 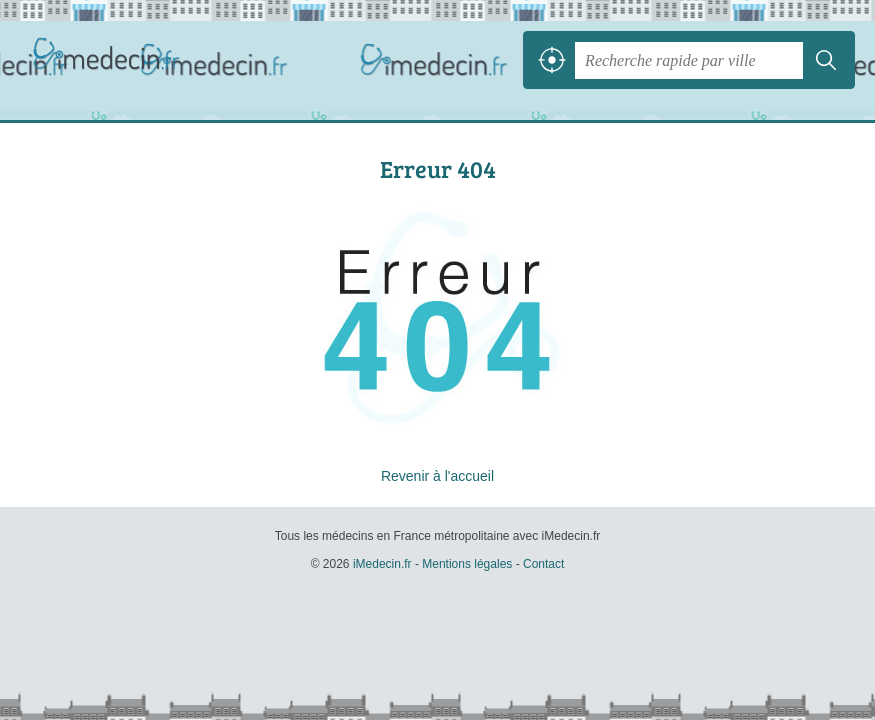 What do you see at coordinates (467, 564) in the screenshot?
I see `Mentions légales` at bounding box center [467, 564].